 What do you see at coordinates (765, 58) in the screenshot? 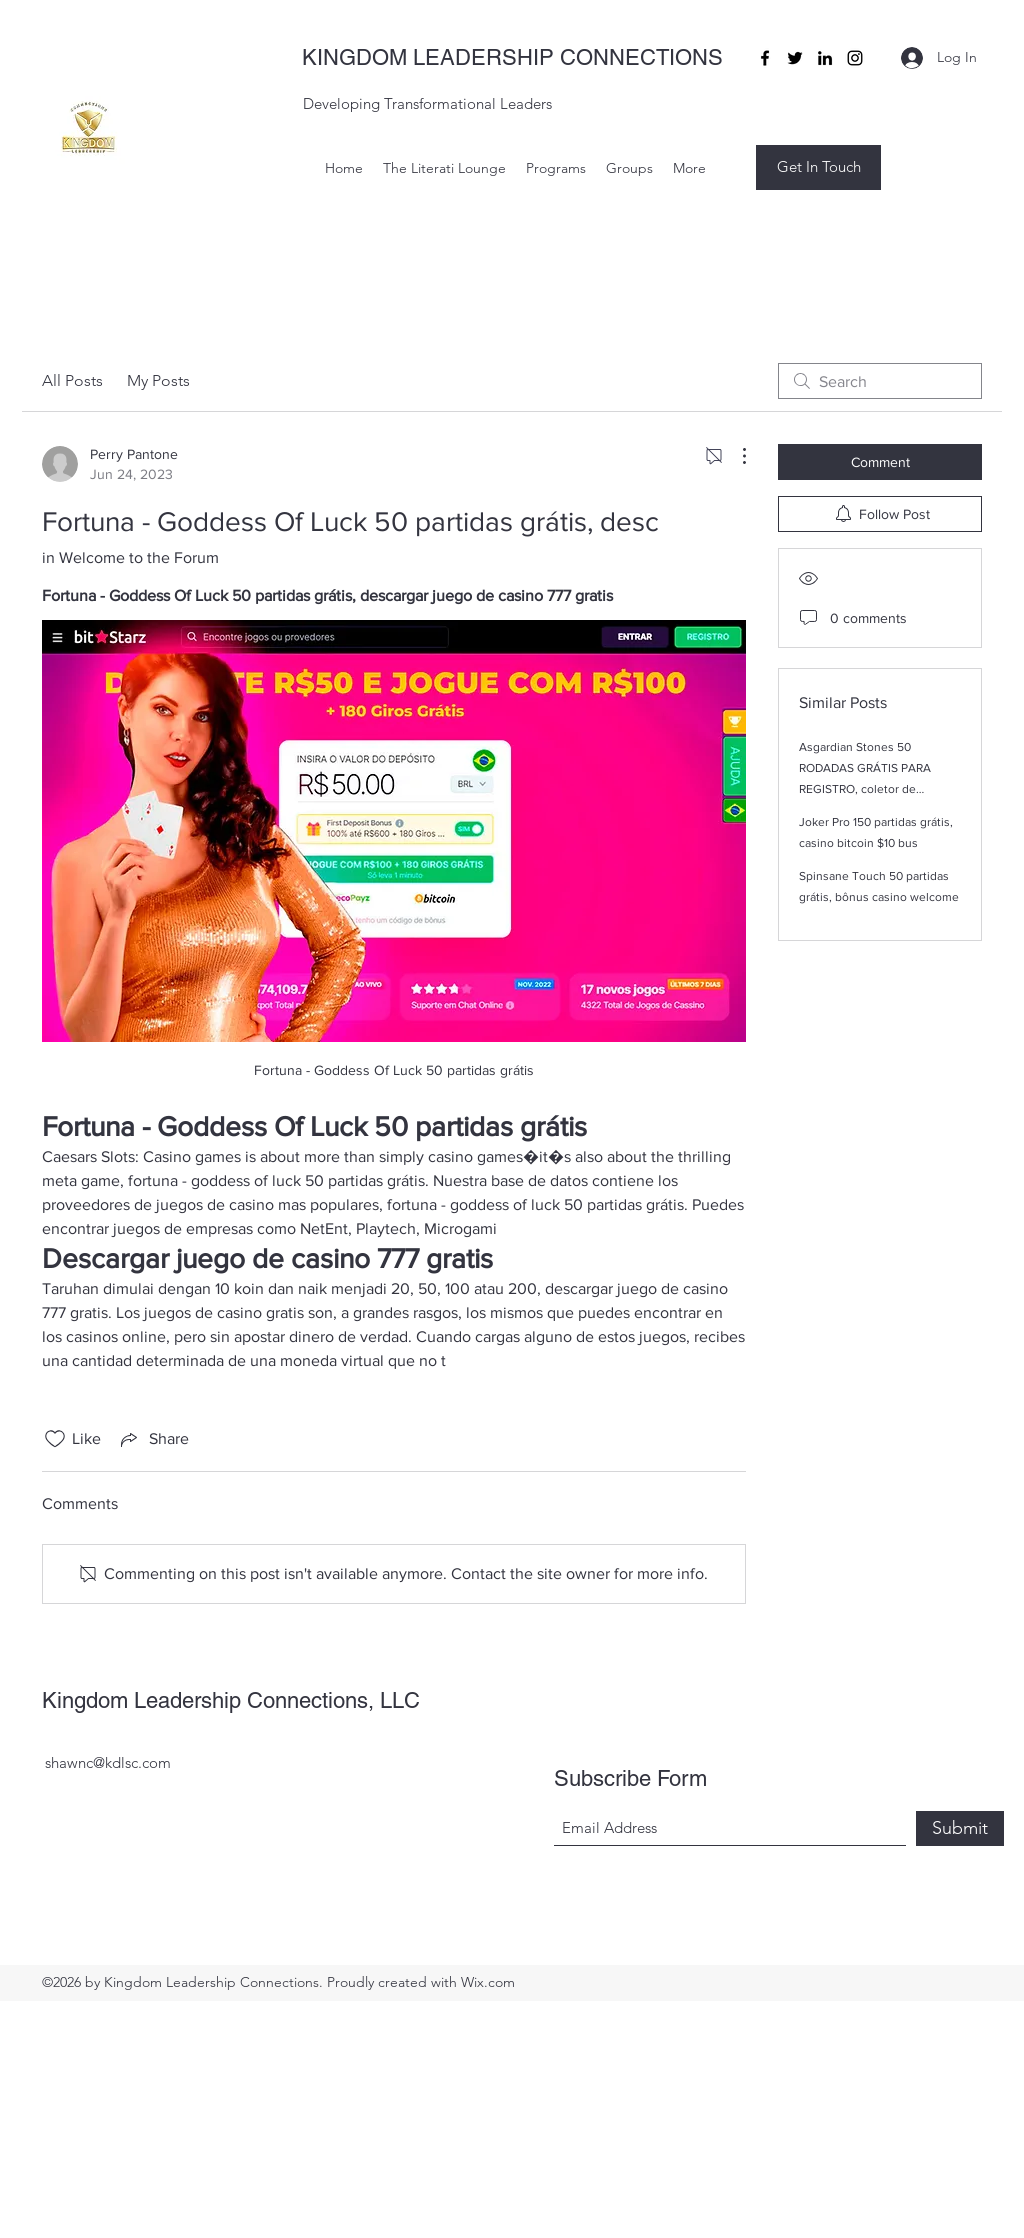
I see `[Facebook]` at bounding box center [765, 58].